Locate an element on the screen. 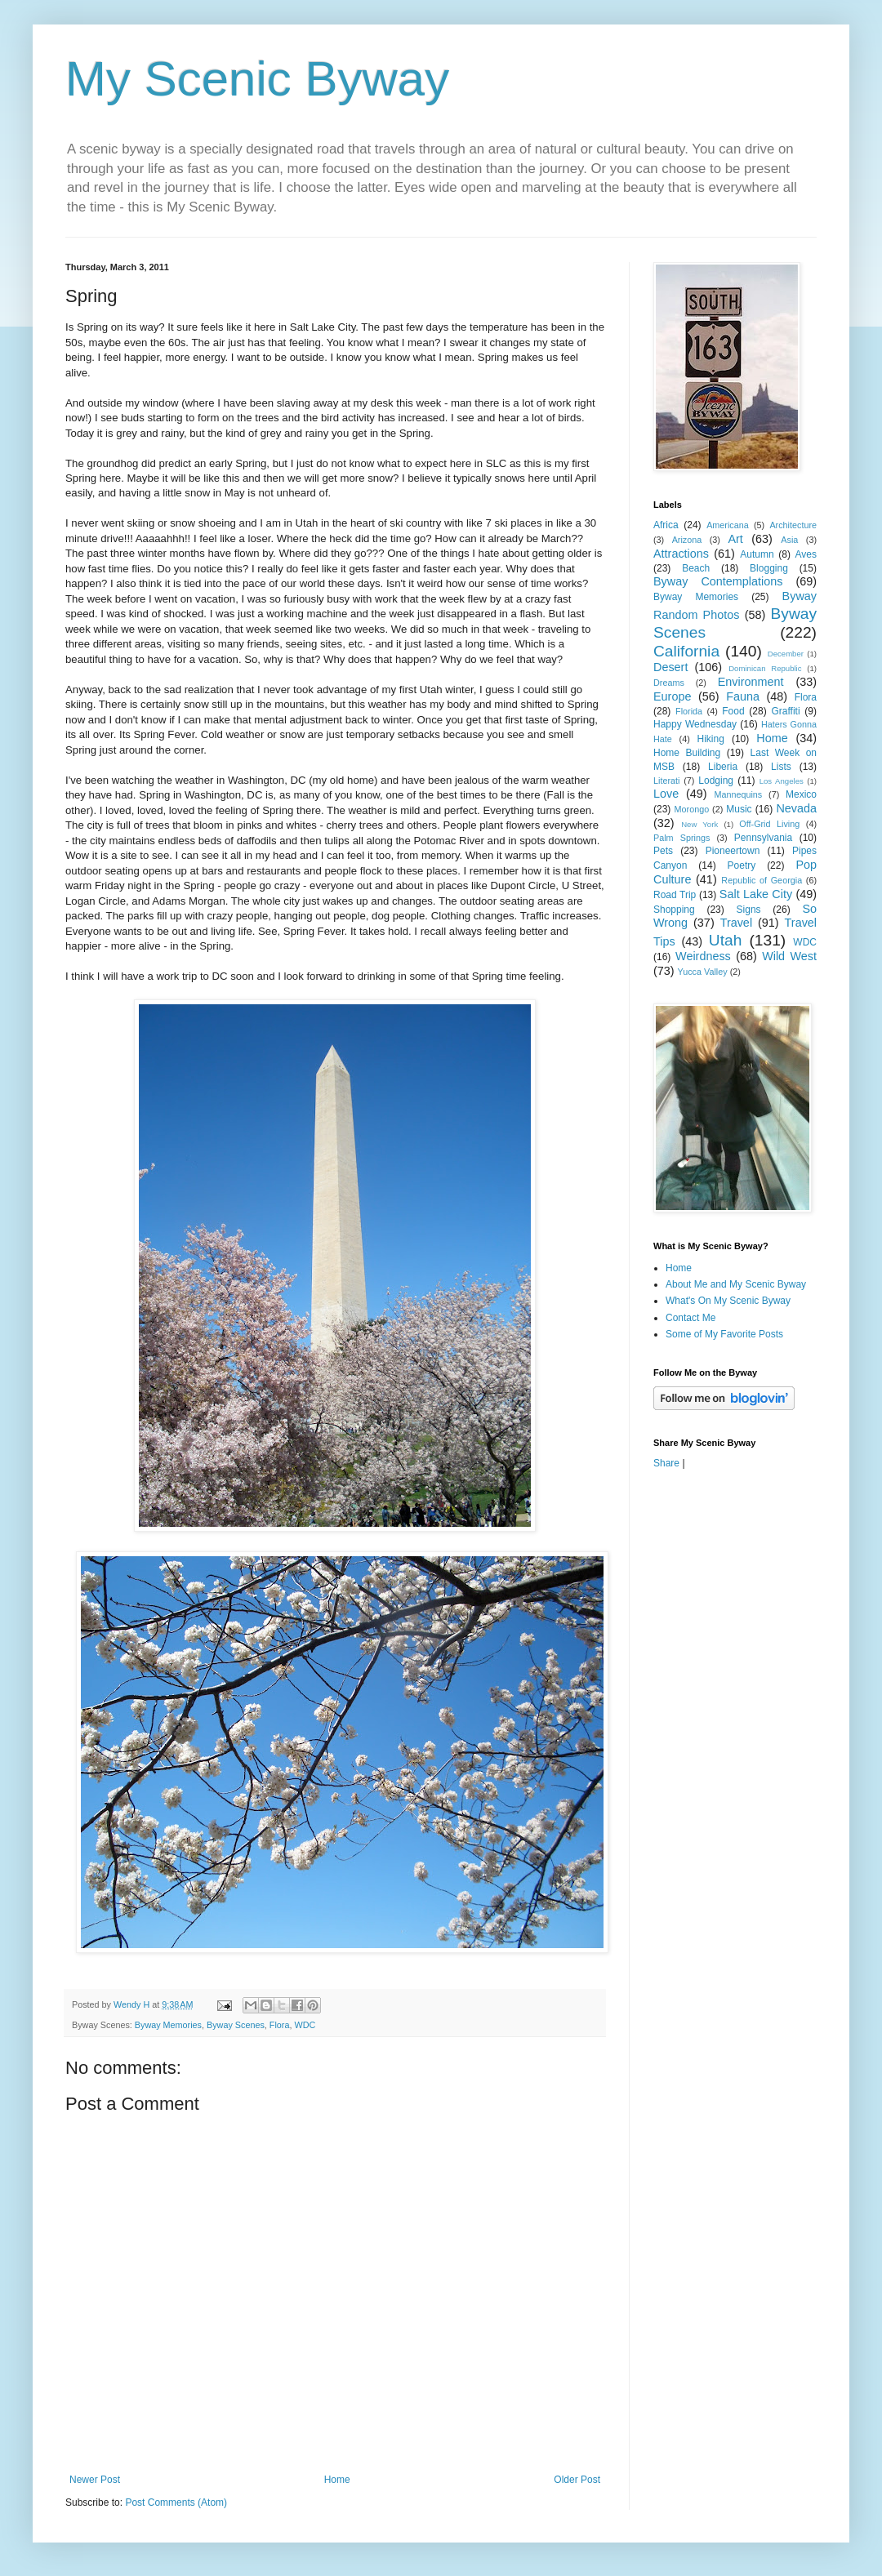 This screenshot has height=2576, width=882. Byway Memories is located at coordinates (168, 2025).